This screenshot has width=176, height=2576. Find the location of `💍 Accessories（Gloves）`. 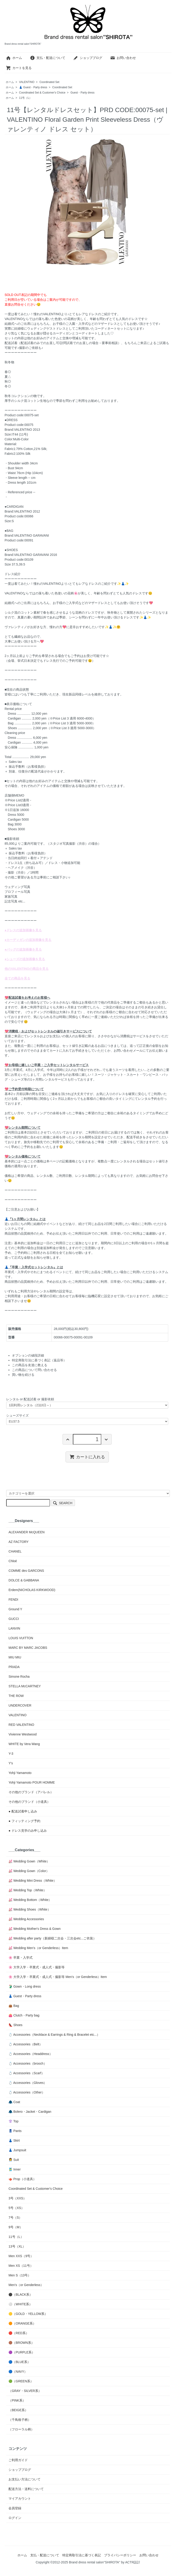

💍 Accessories（Gloves） is located at coordinates (27, 2083).